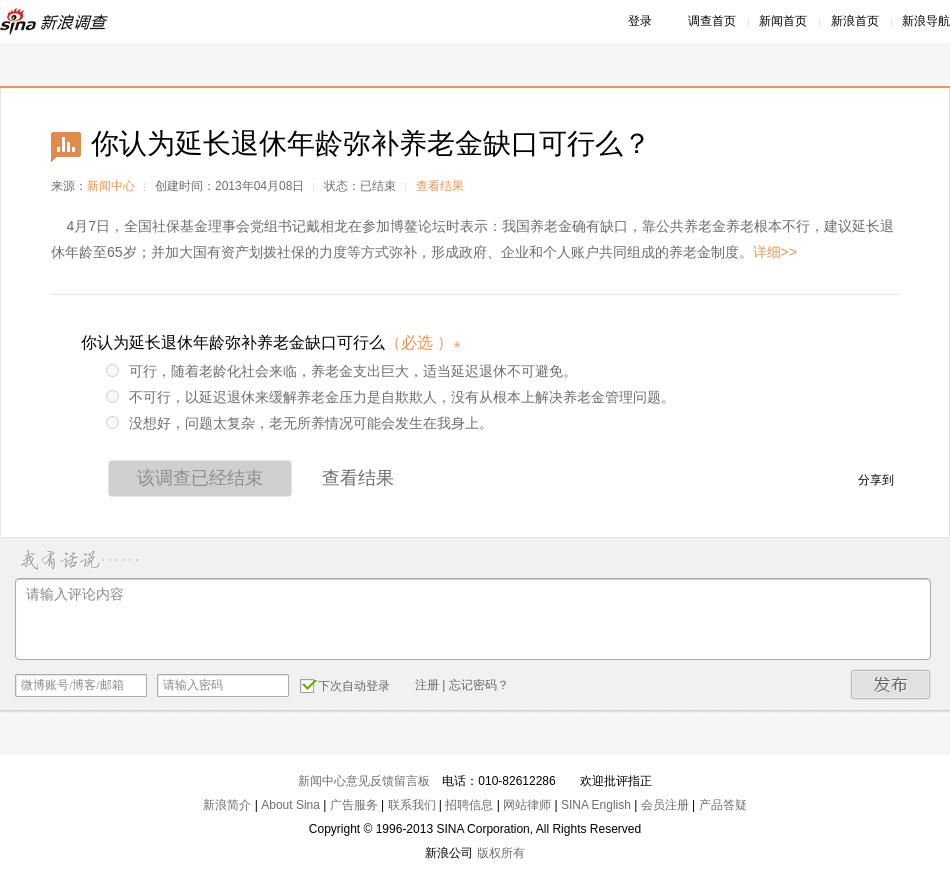  Describe the element at coordinates (412, 805) in the screenshot. I see `联系我们` at that location.